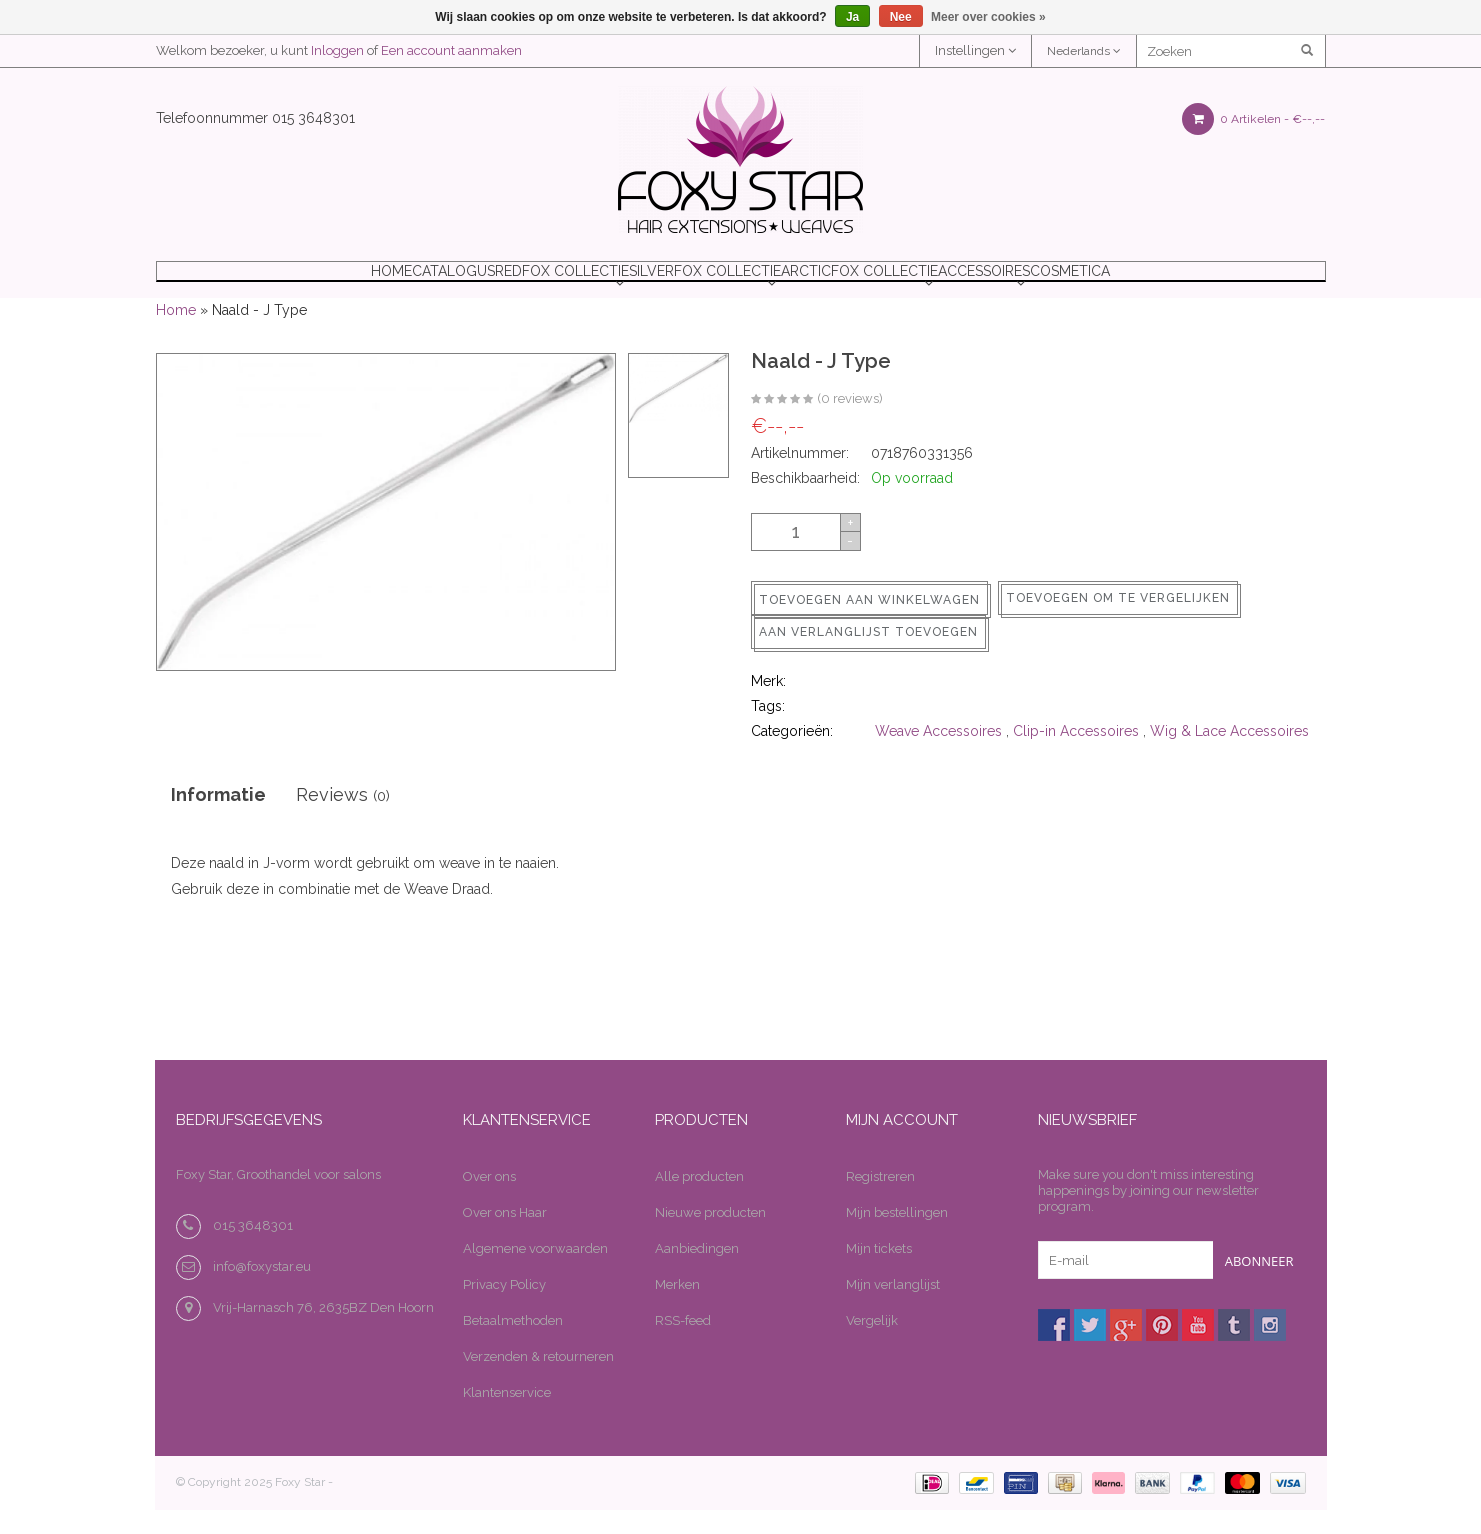  What do you see at coordinates (699, 1201) in the screenshot?
I see `Alle producten` at bounding box center [699, 1201].